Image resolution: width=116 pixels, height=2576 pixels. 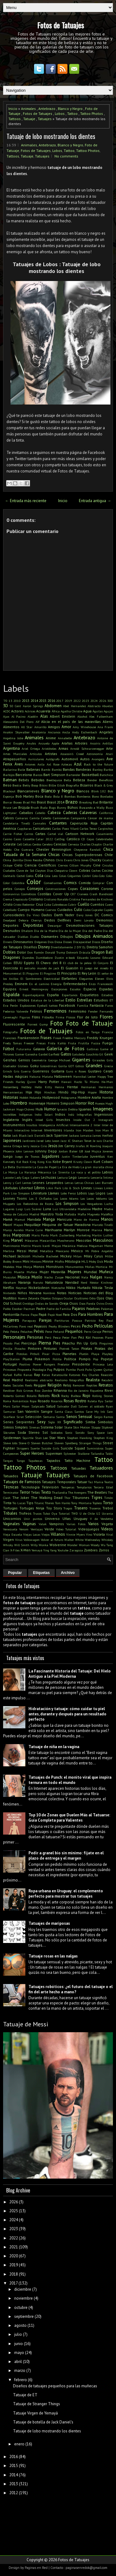 I want to click on Lilo & Stich, so click(x=71, y=1188).